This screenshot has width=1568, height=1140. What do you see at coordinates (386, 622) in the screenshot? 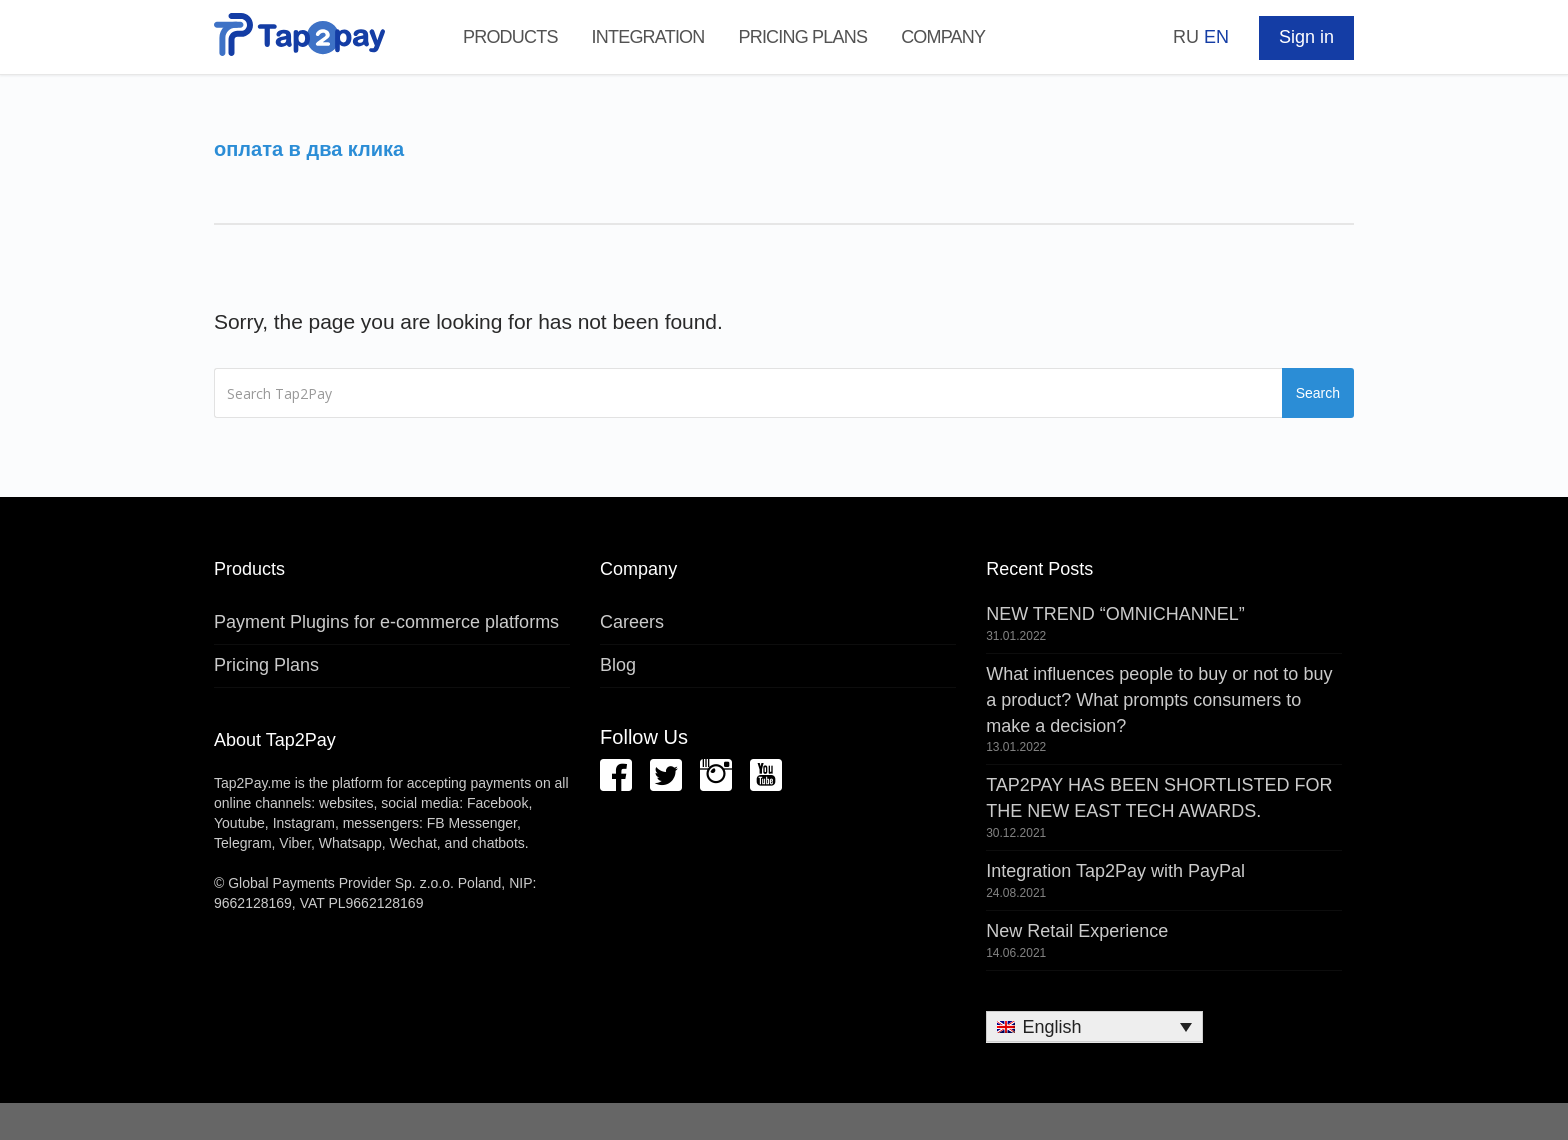
I see `Payment Plugins for e-commerce platforms` at bounding box center [386, 622].